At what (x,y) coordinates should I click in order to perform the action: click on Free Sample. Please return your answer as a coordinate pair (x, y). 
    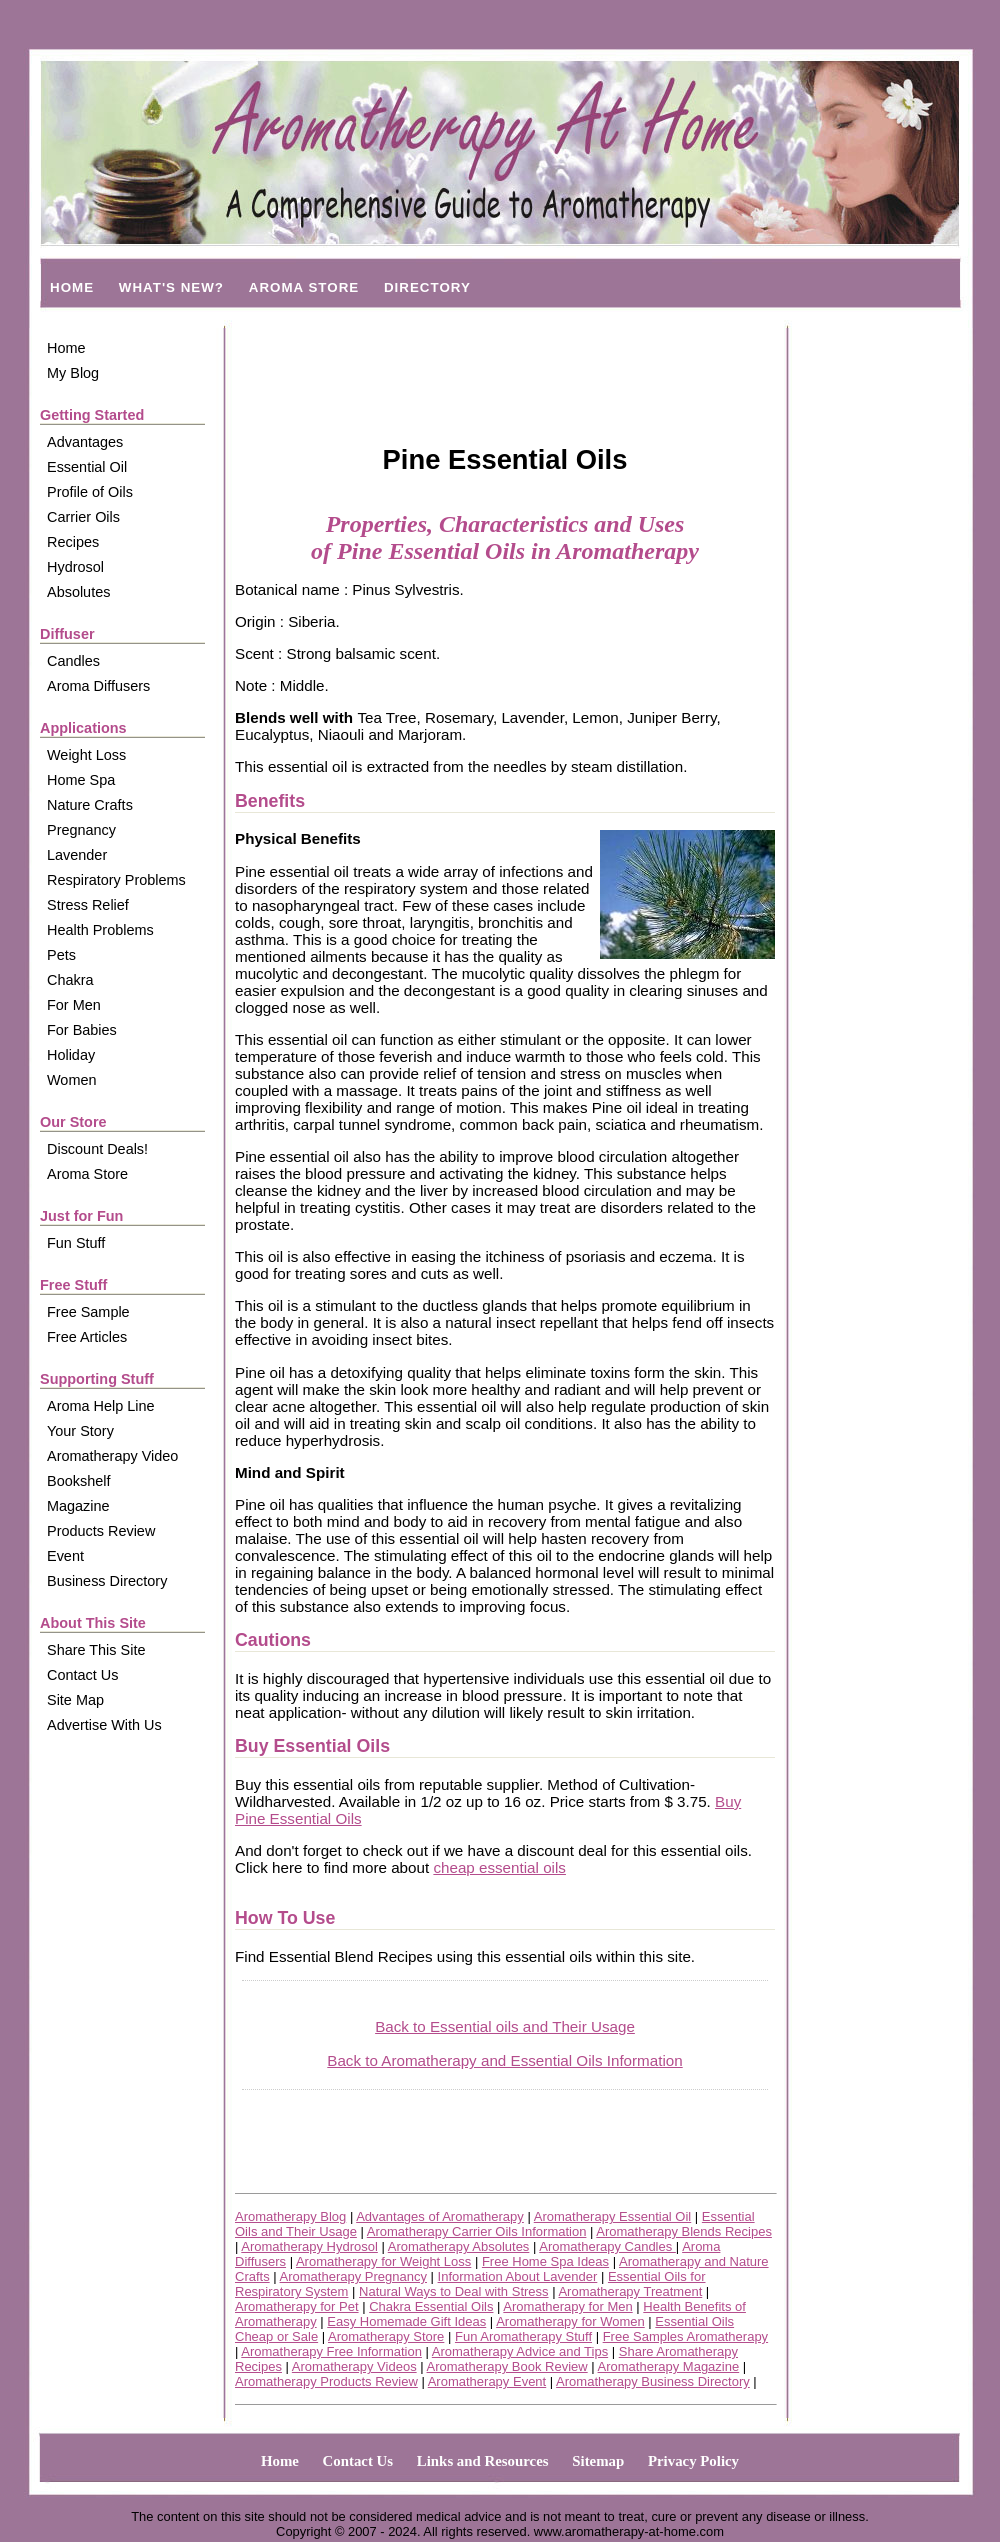
    Looking at the image, I should click on (88, 1312).